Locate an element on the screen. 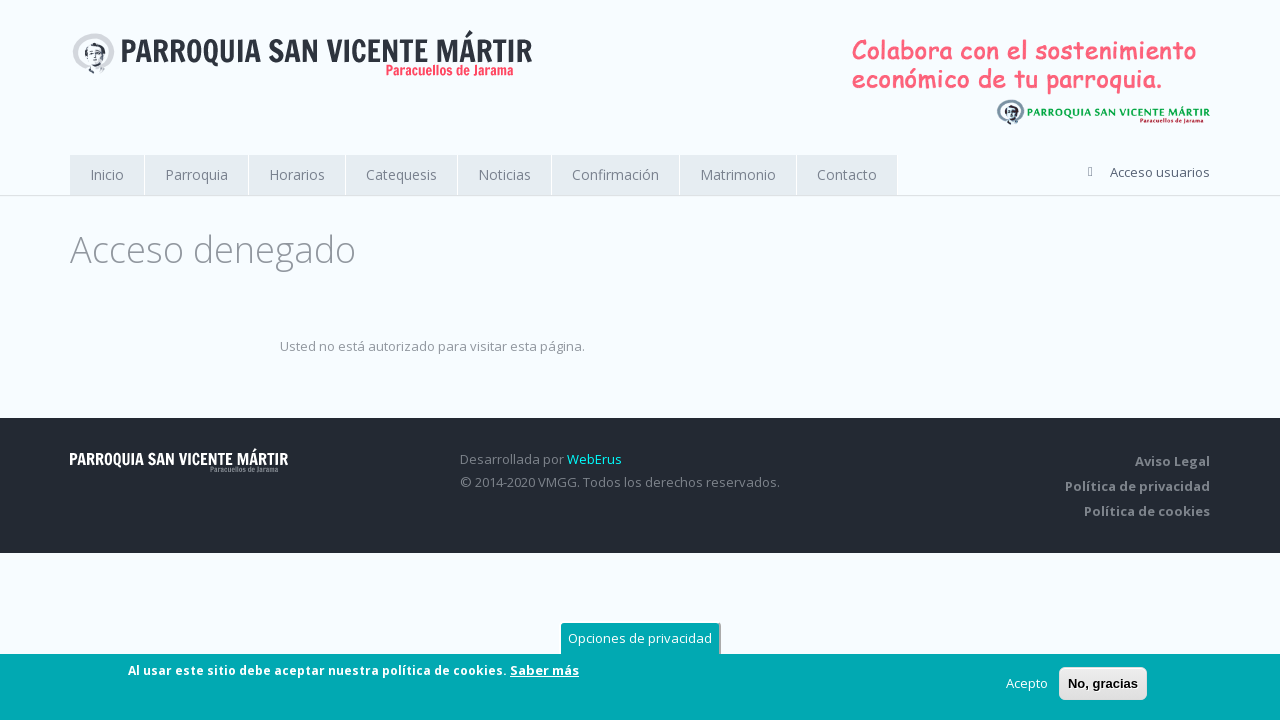 The height and width of the screenshot is (720, 1280). Saber más is located at coordinates (544, 671).